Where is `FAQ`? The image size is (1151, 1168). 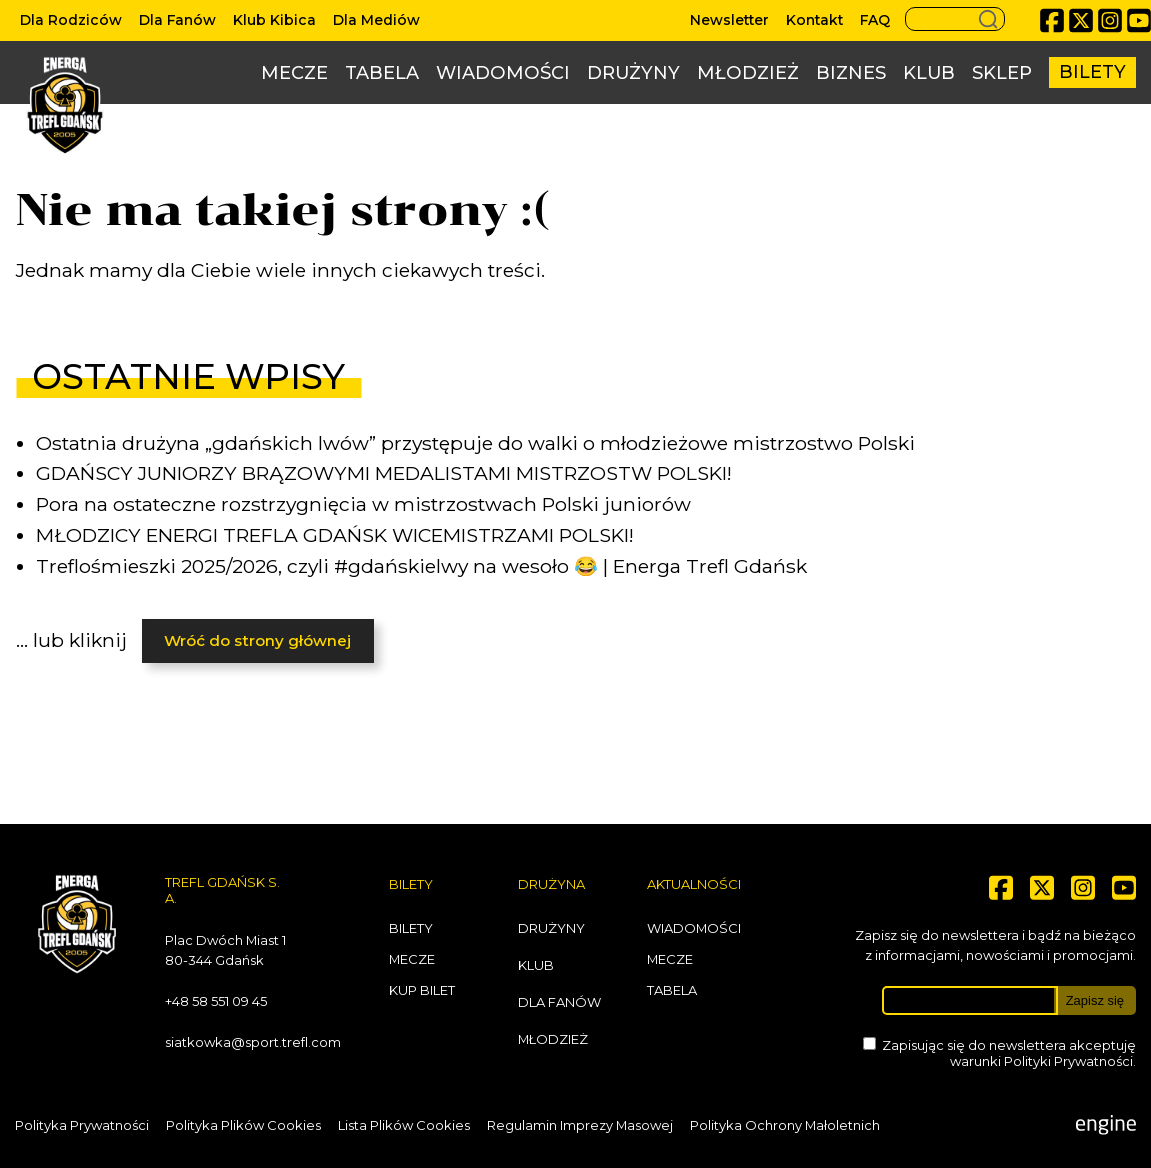
FAQ is located at coordinates (875, 20).